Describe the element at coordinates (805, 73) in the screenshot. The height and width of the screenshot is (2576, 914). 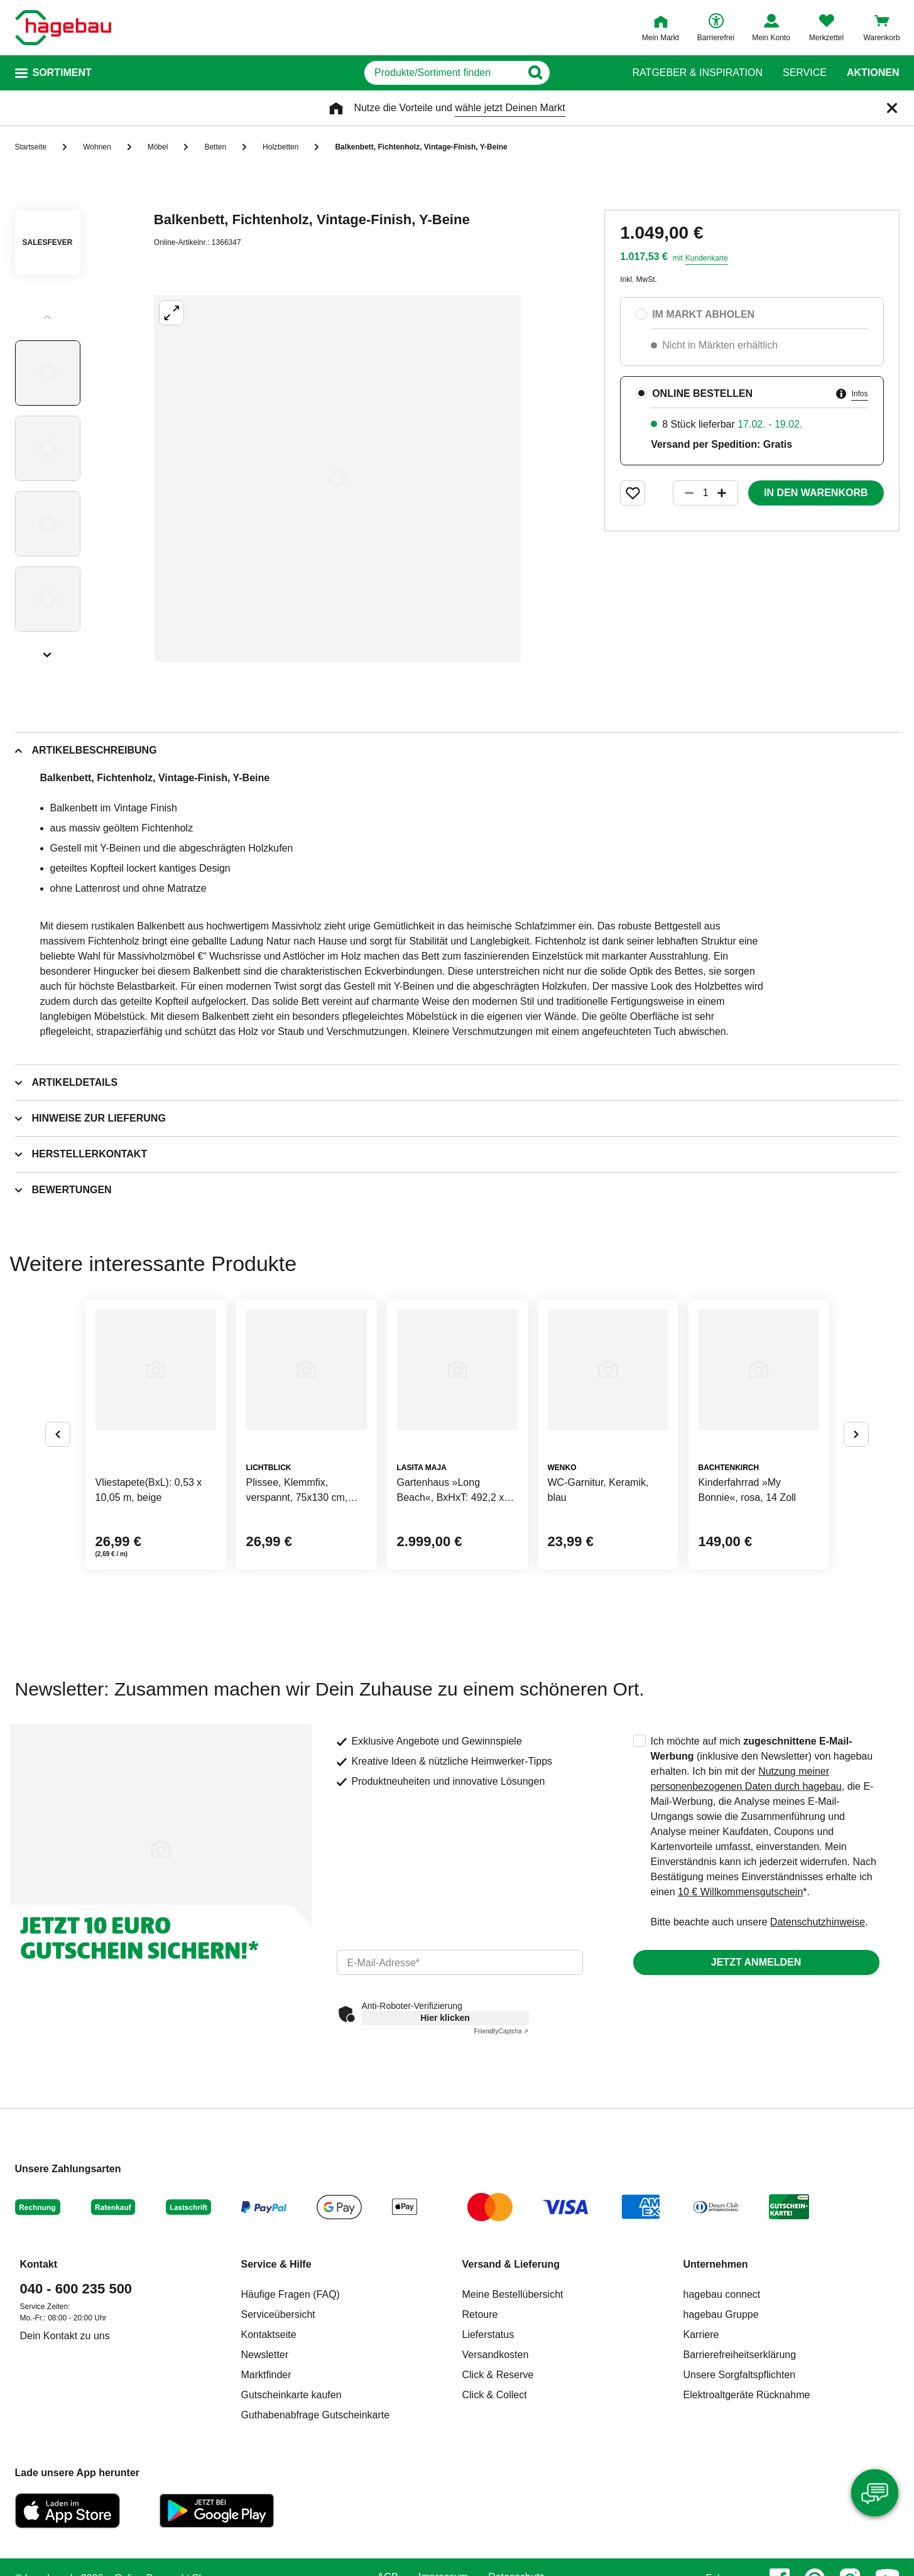
I see `Service` at that location.